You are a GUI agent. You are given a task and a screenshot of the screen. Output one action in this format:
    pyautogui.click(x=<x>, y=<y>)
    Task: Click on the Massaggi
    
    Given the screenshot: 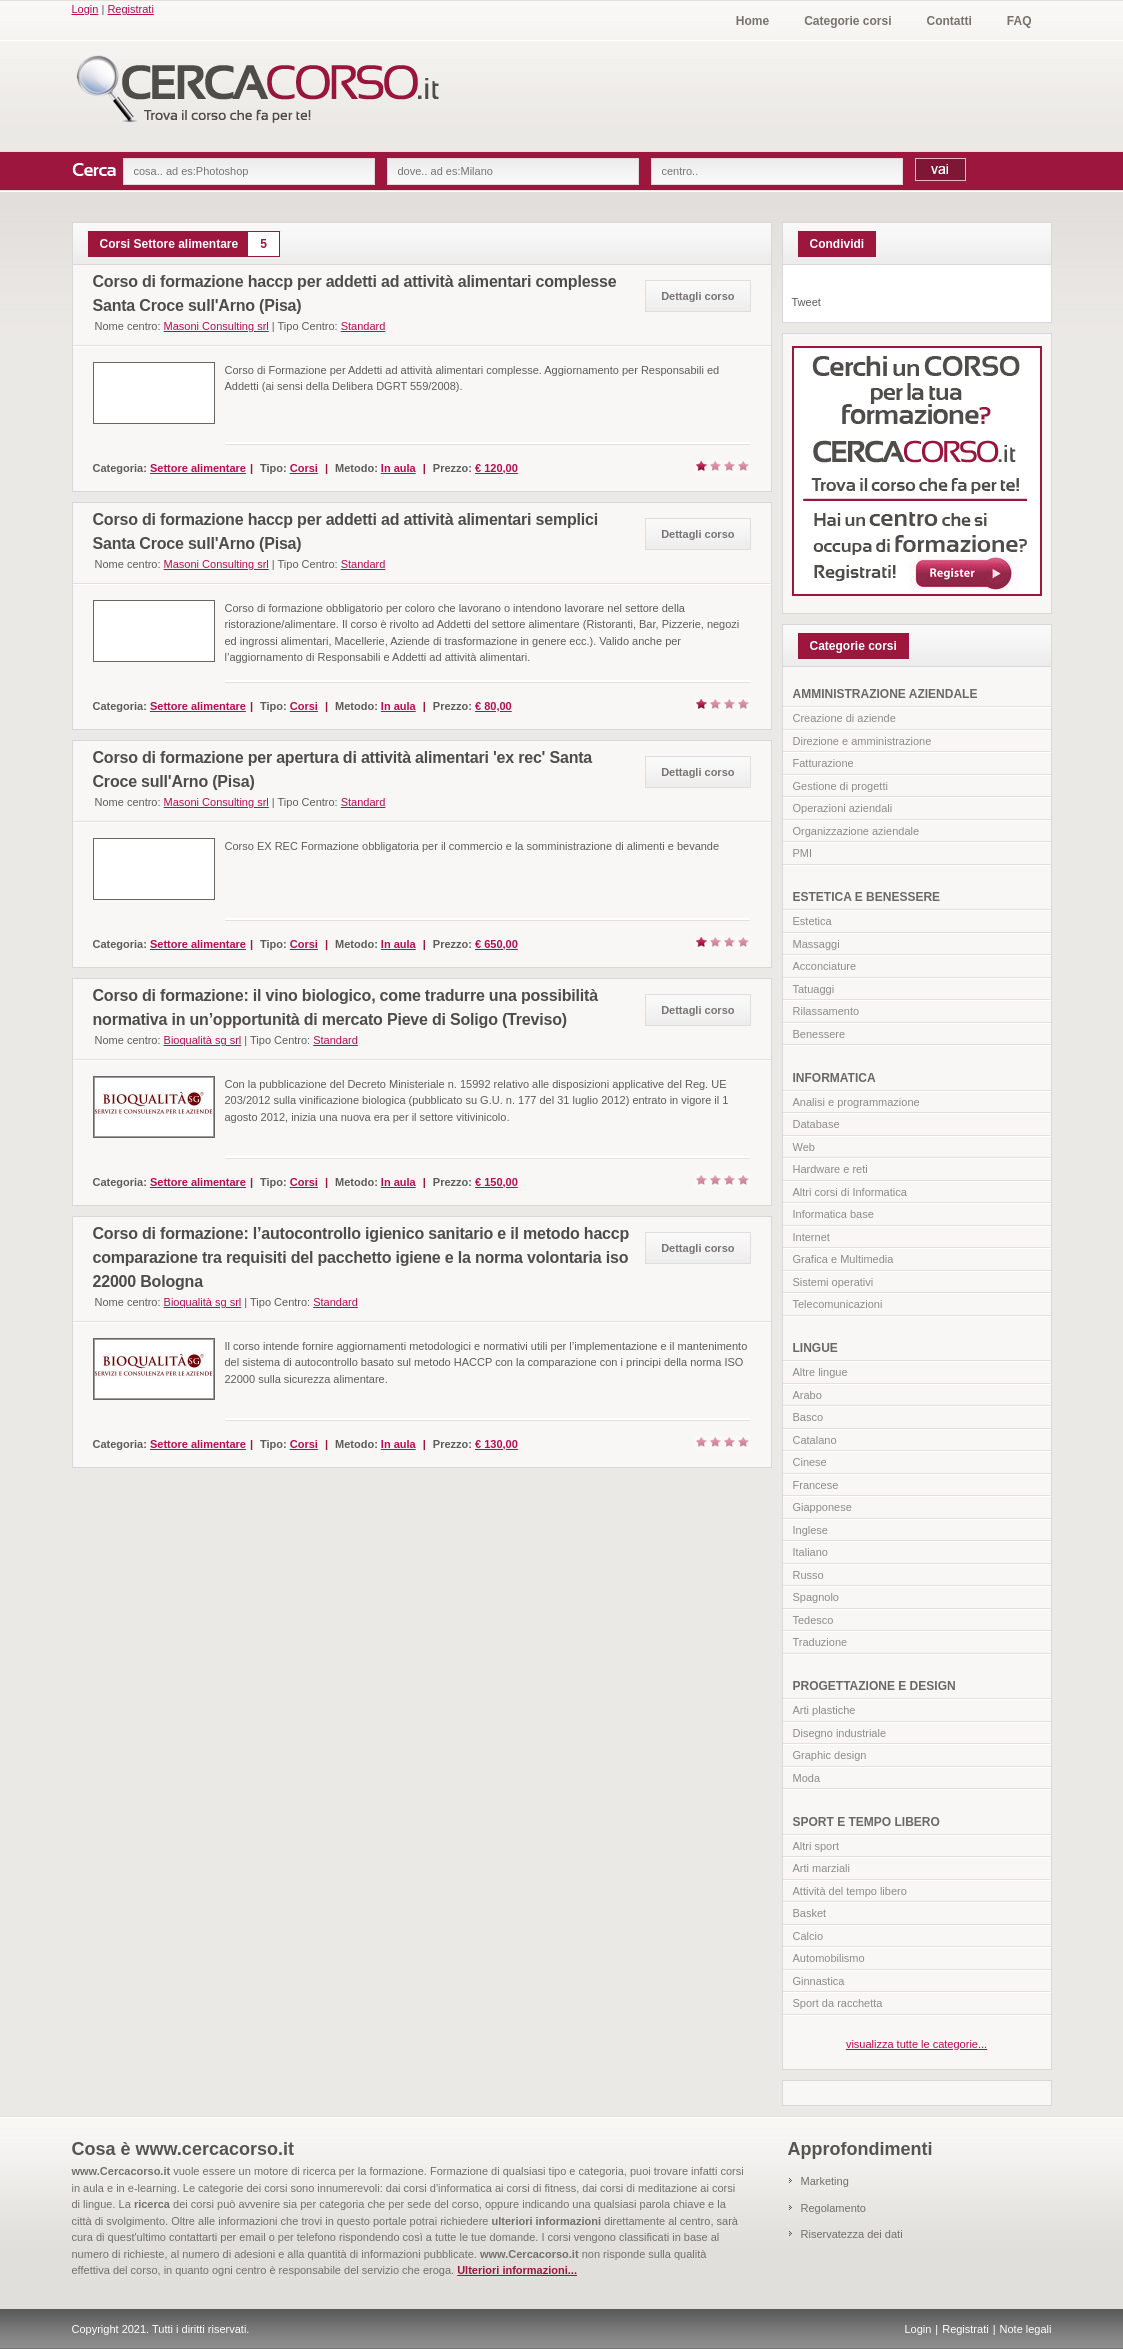 What is the action you would take?
    pyautogui.click(x=816, y=944)
    